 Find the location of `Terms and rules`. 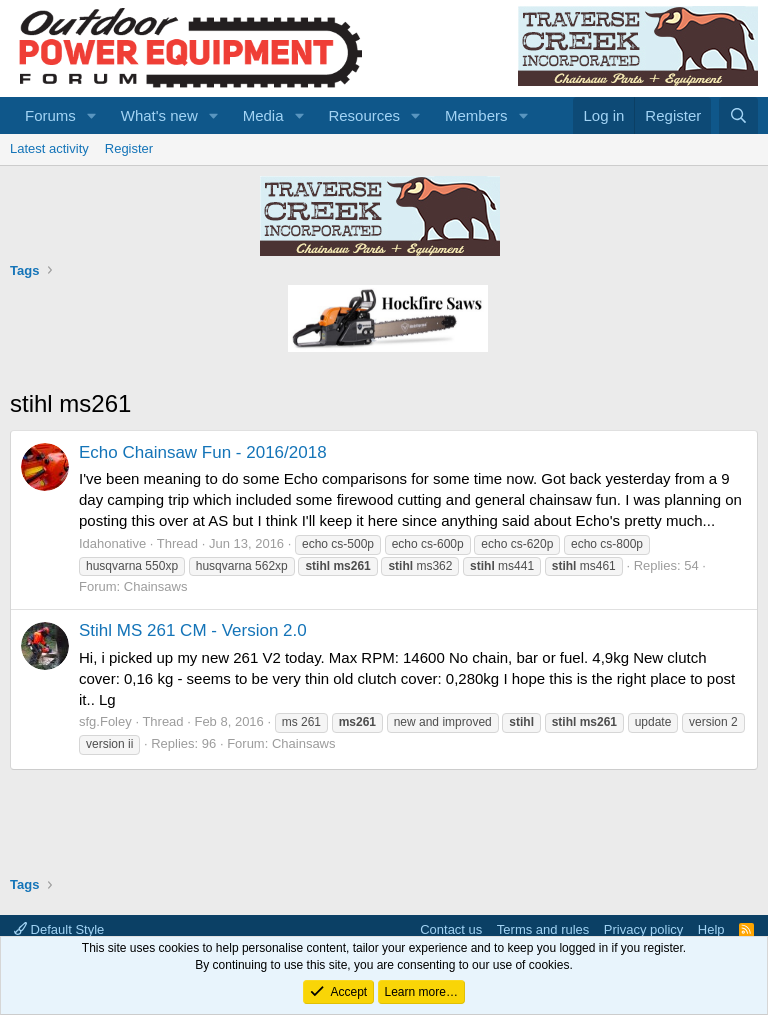

Terms and rules is located at coordinates (543, 929).